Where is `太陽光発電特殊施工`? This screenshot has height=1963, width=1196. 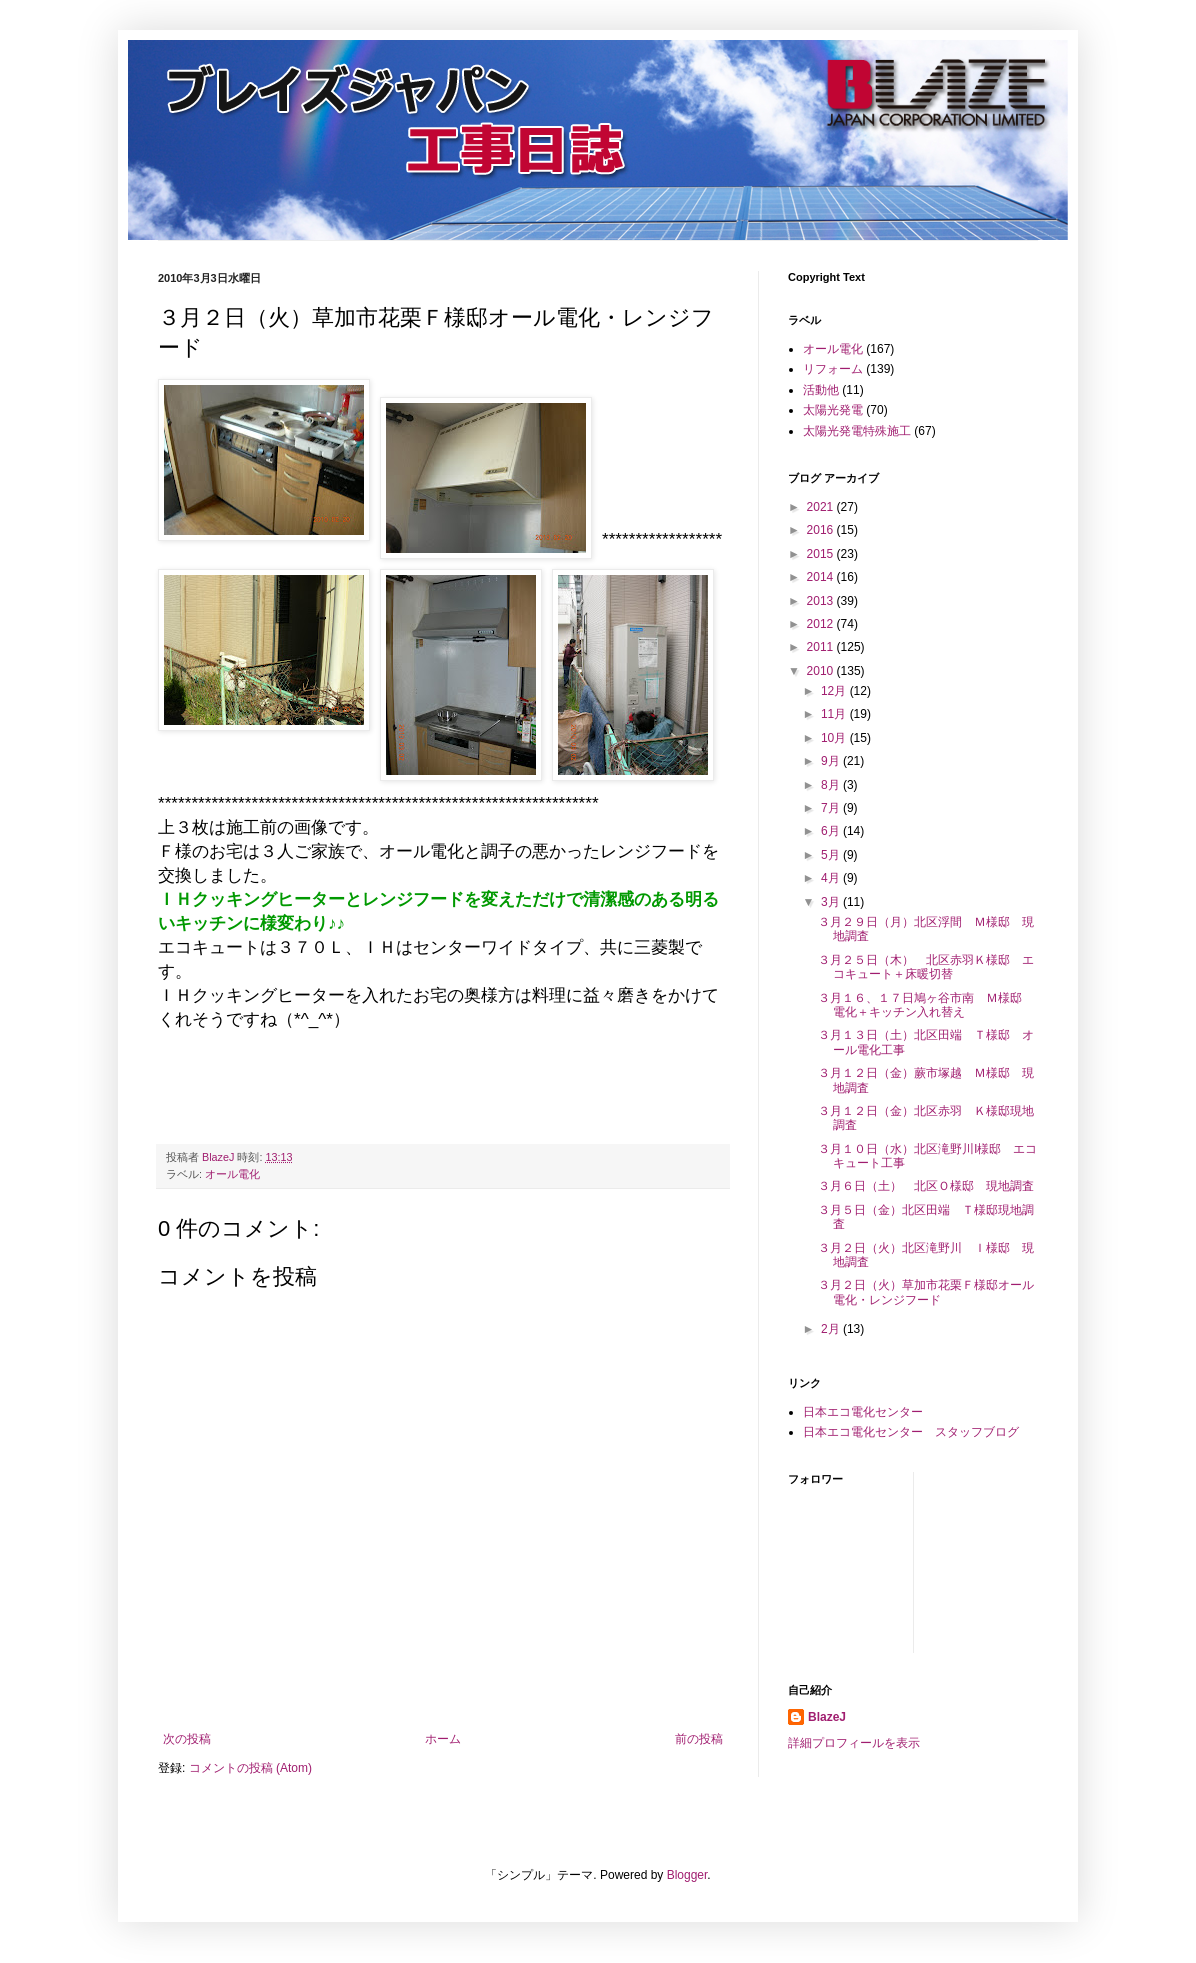 太陽光発電特殊施工 is located at coordinates (857, 431).